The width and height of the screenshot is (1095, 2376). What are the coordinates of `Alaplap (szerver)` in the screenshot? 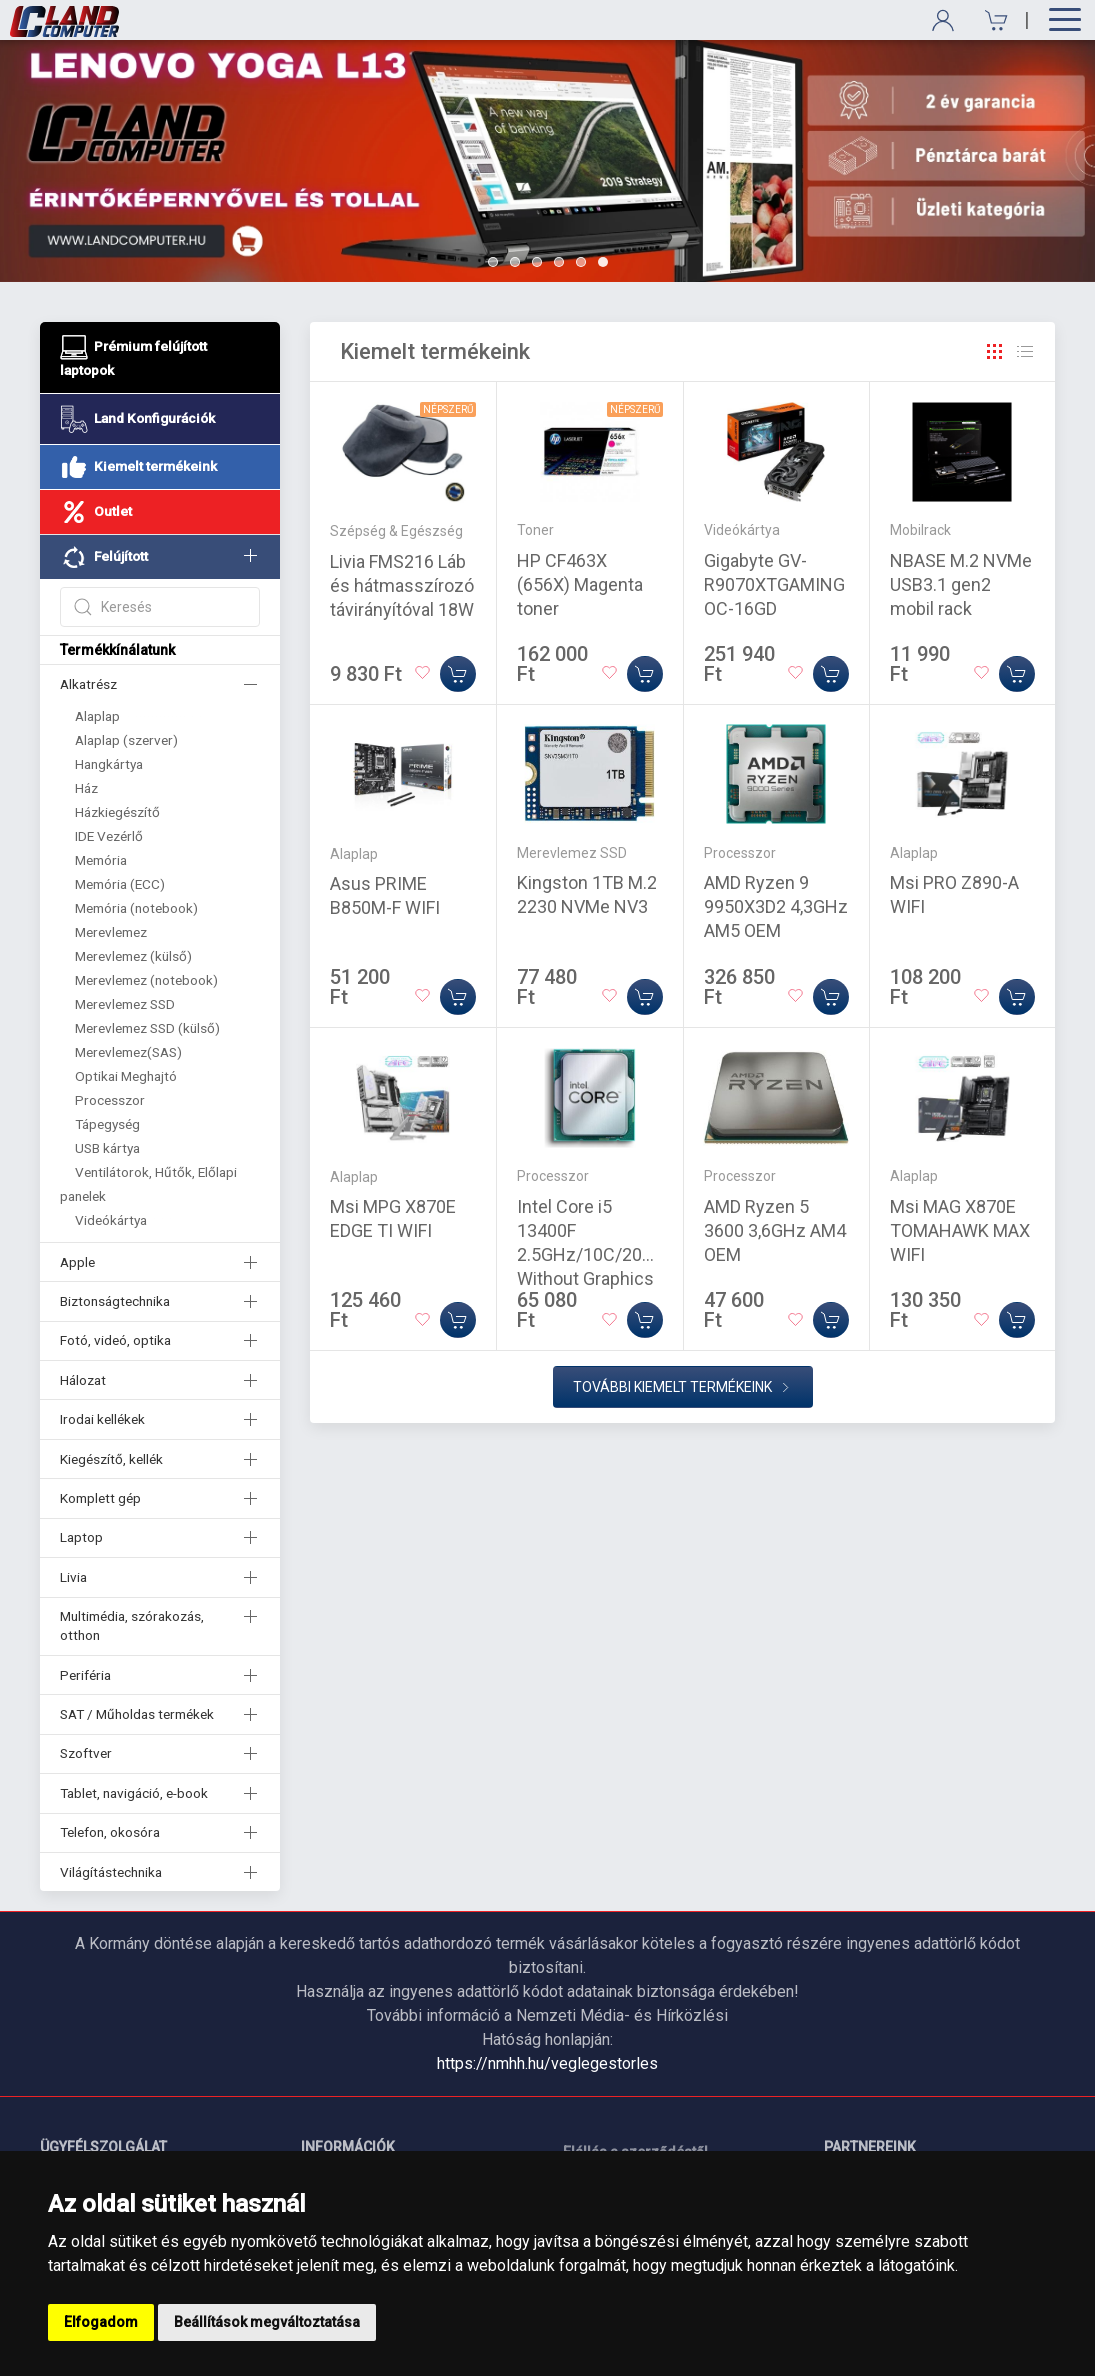 It's located at (126, 740).